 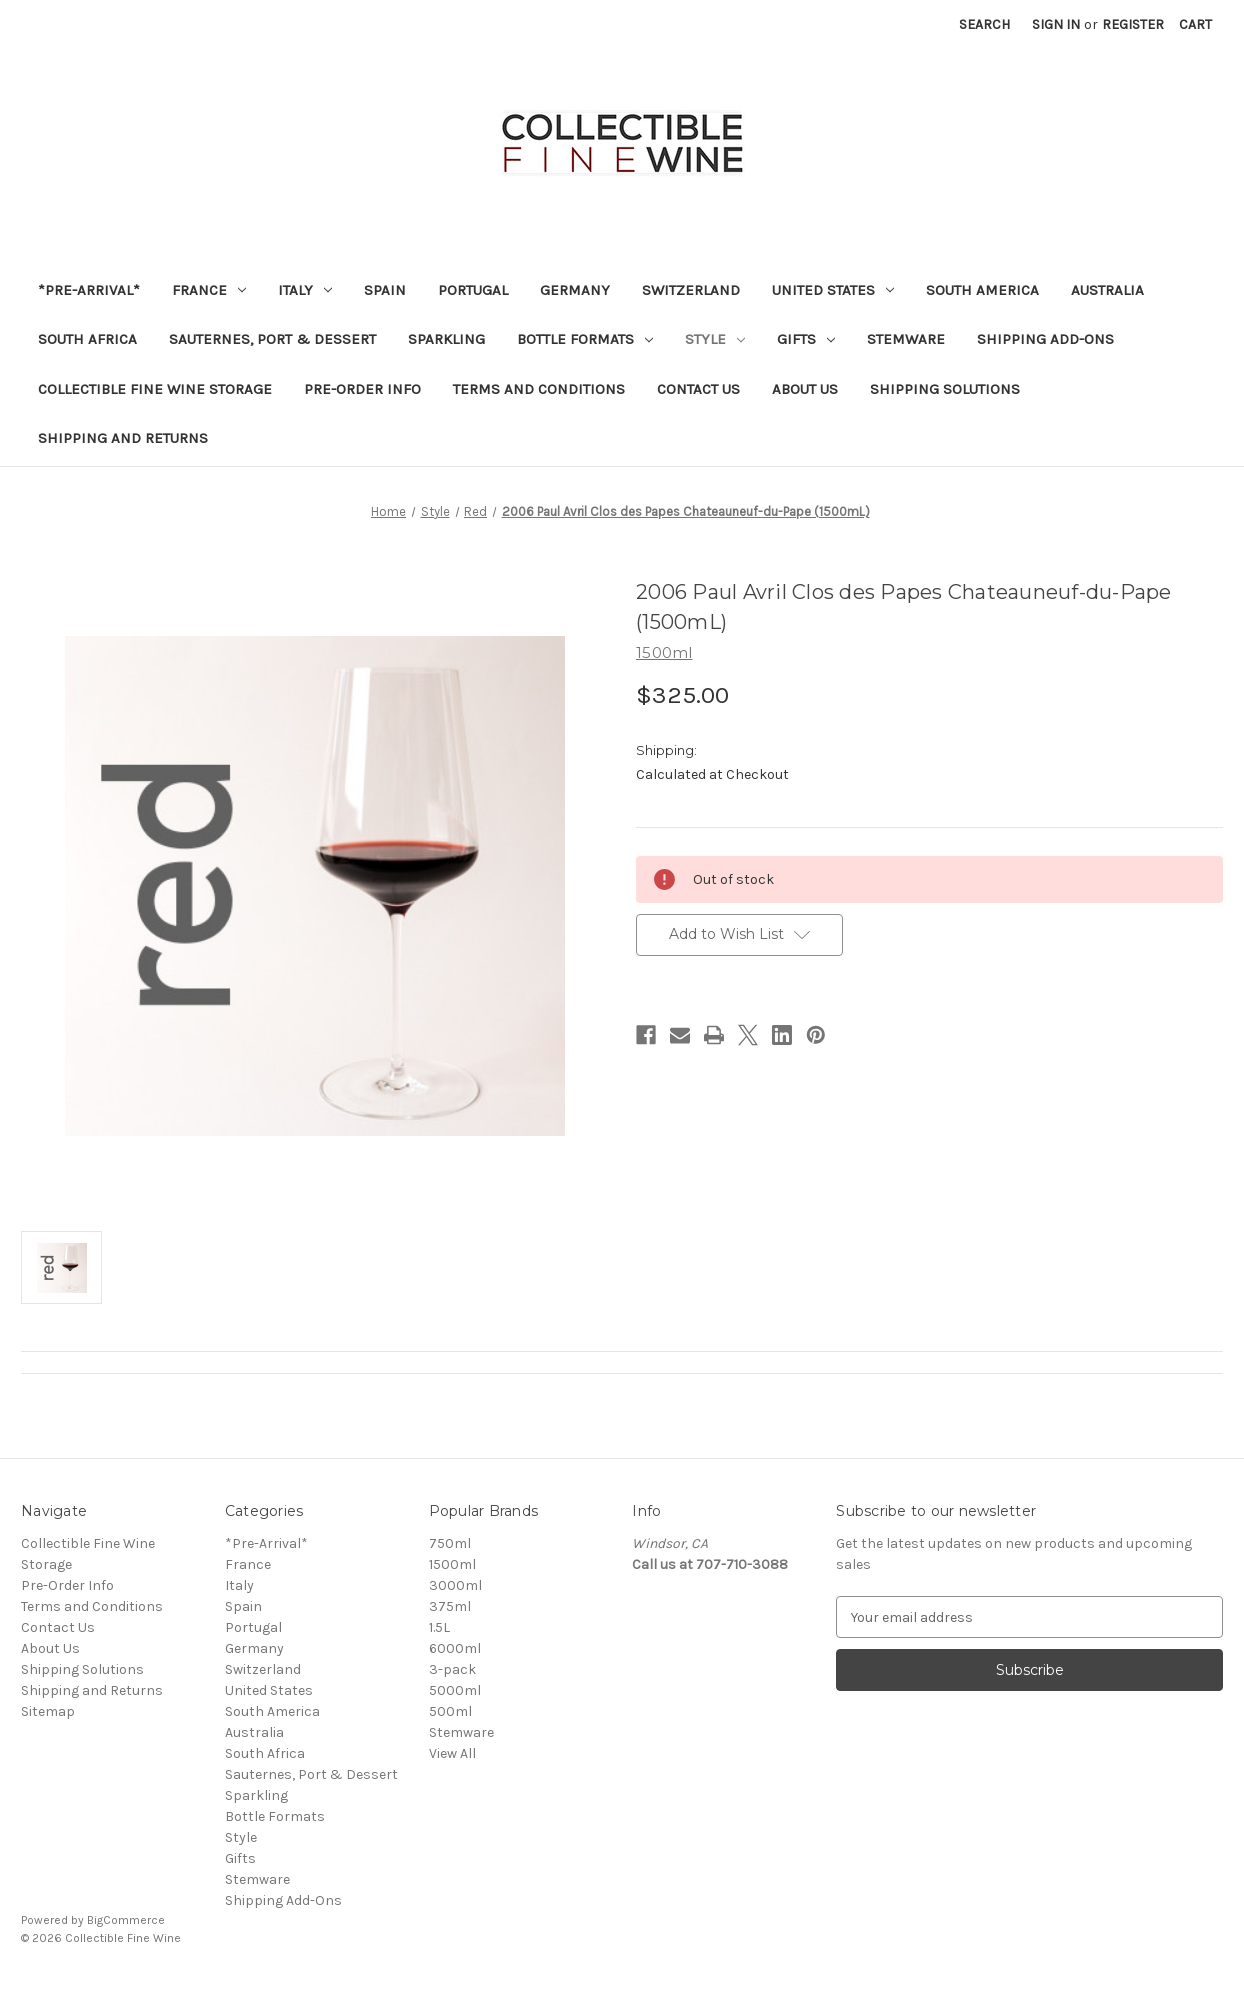 I want to click on *Pre-Arrival*, so click(x=89, y=290).